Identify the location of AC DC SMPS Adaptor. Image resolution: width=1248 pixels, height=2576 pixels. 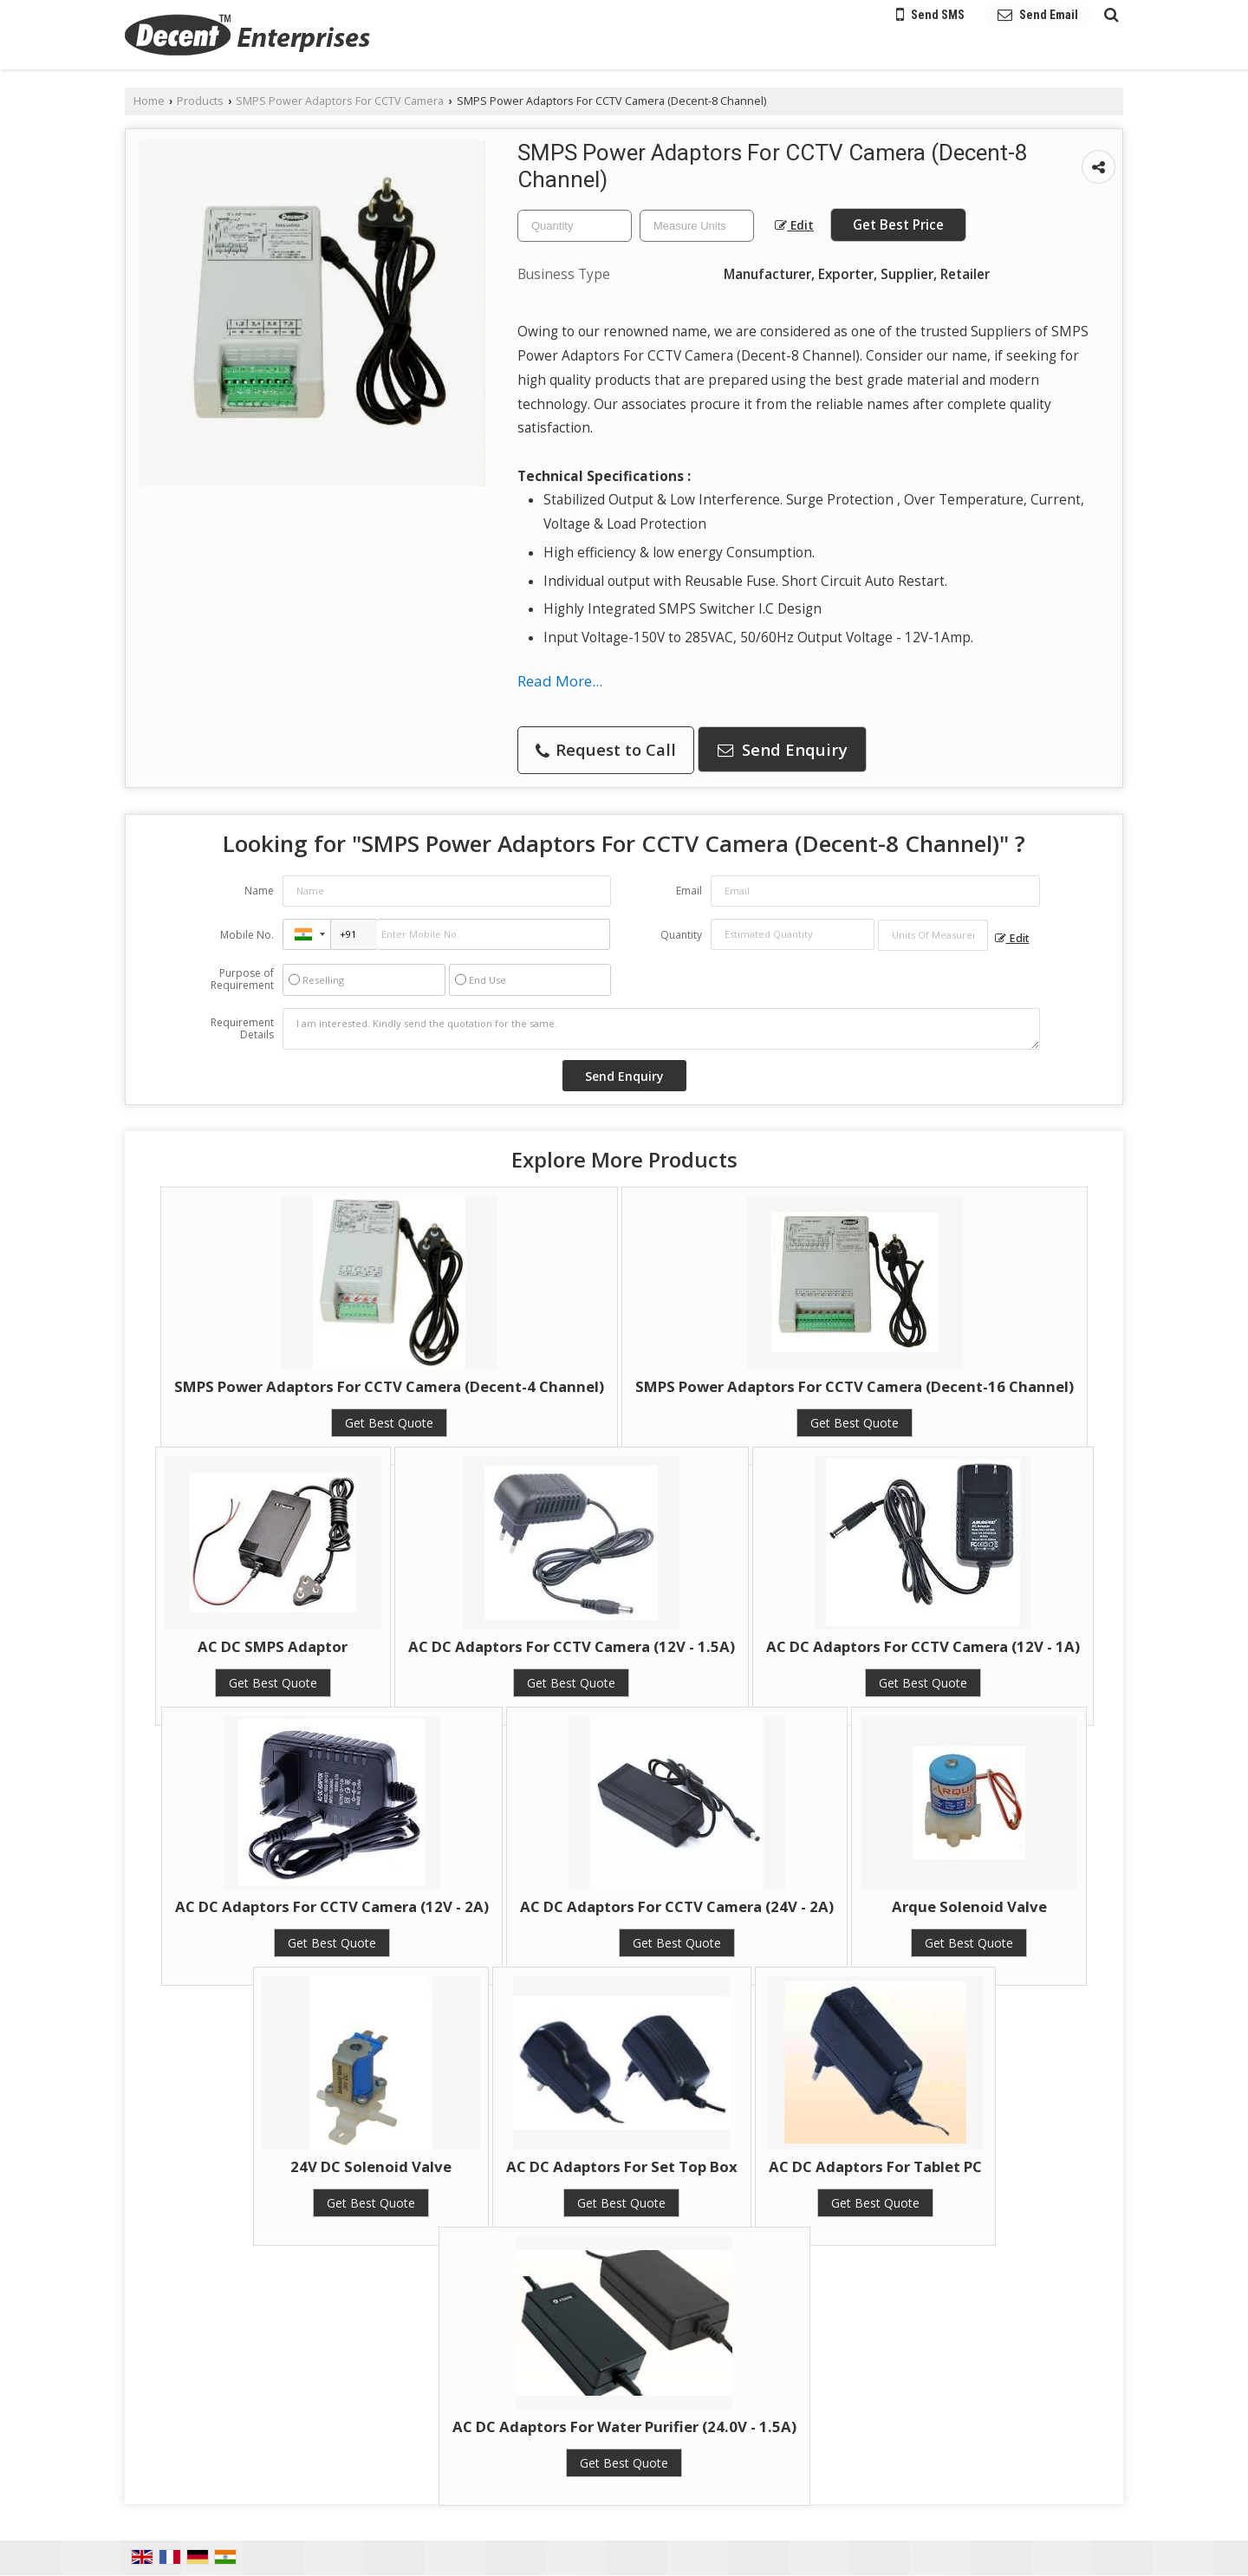
(273, 1646).